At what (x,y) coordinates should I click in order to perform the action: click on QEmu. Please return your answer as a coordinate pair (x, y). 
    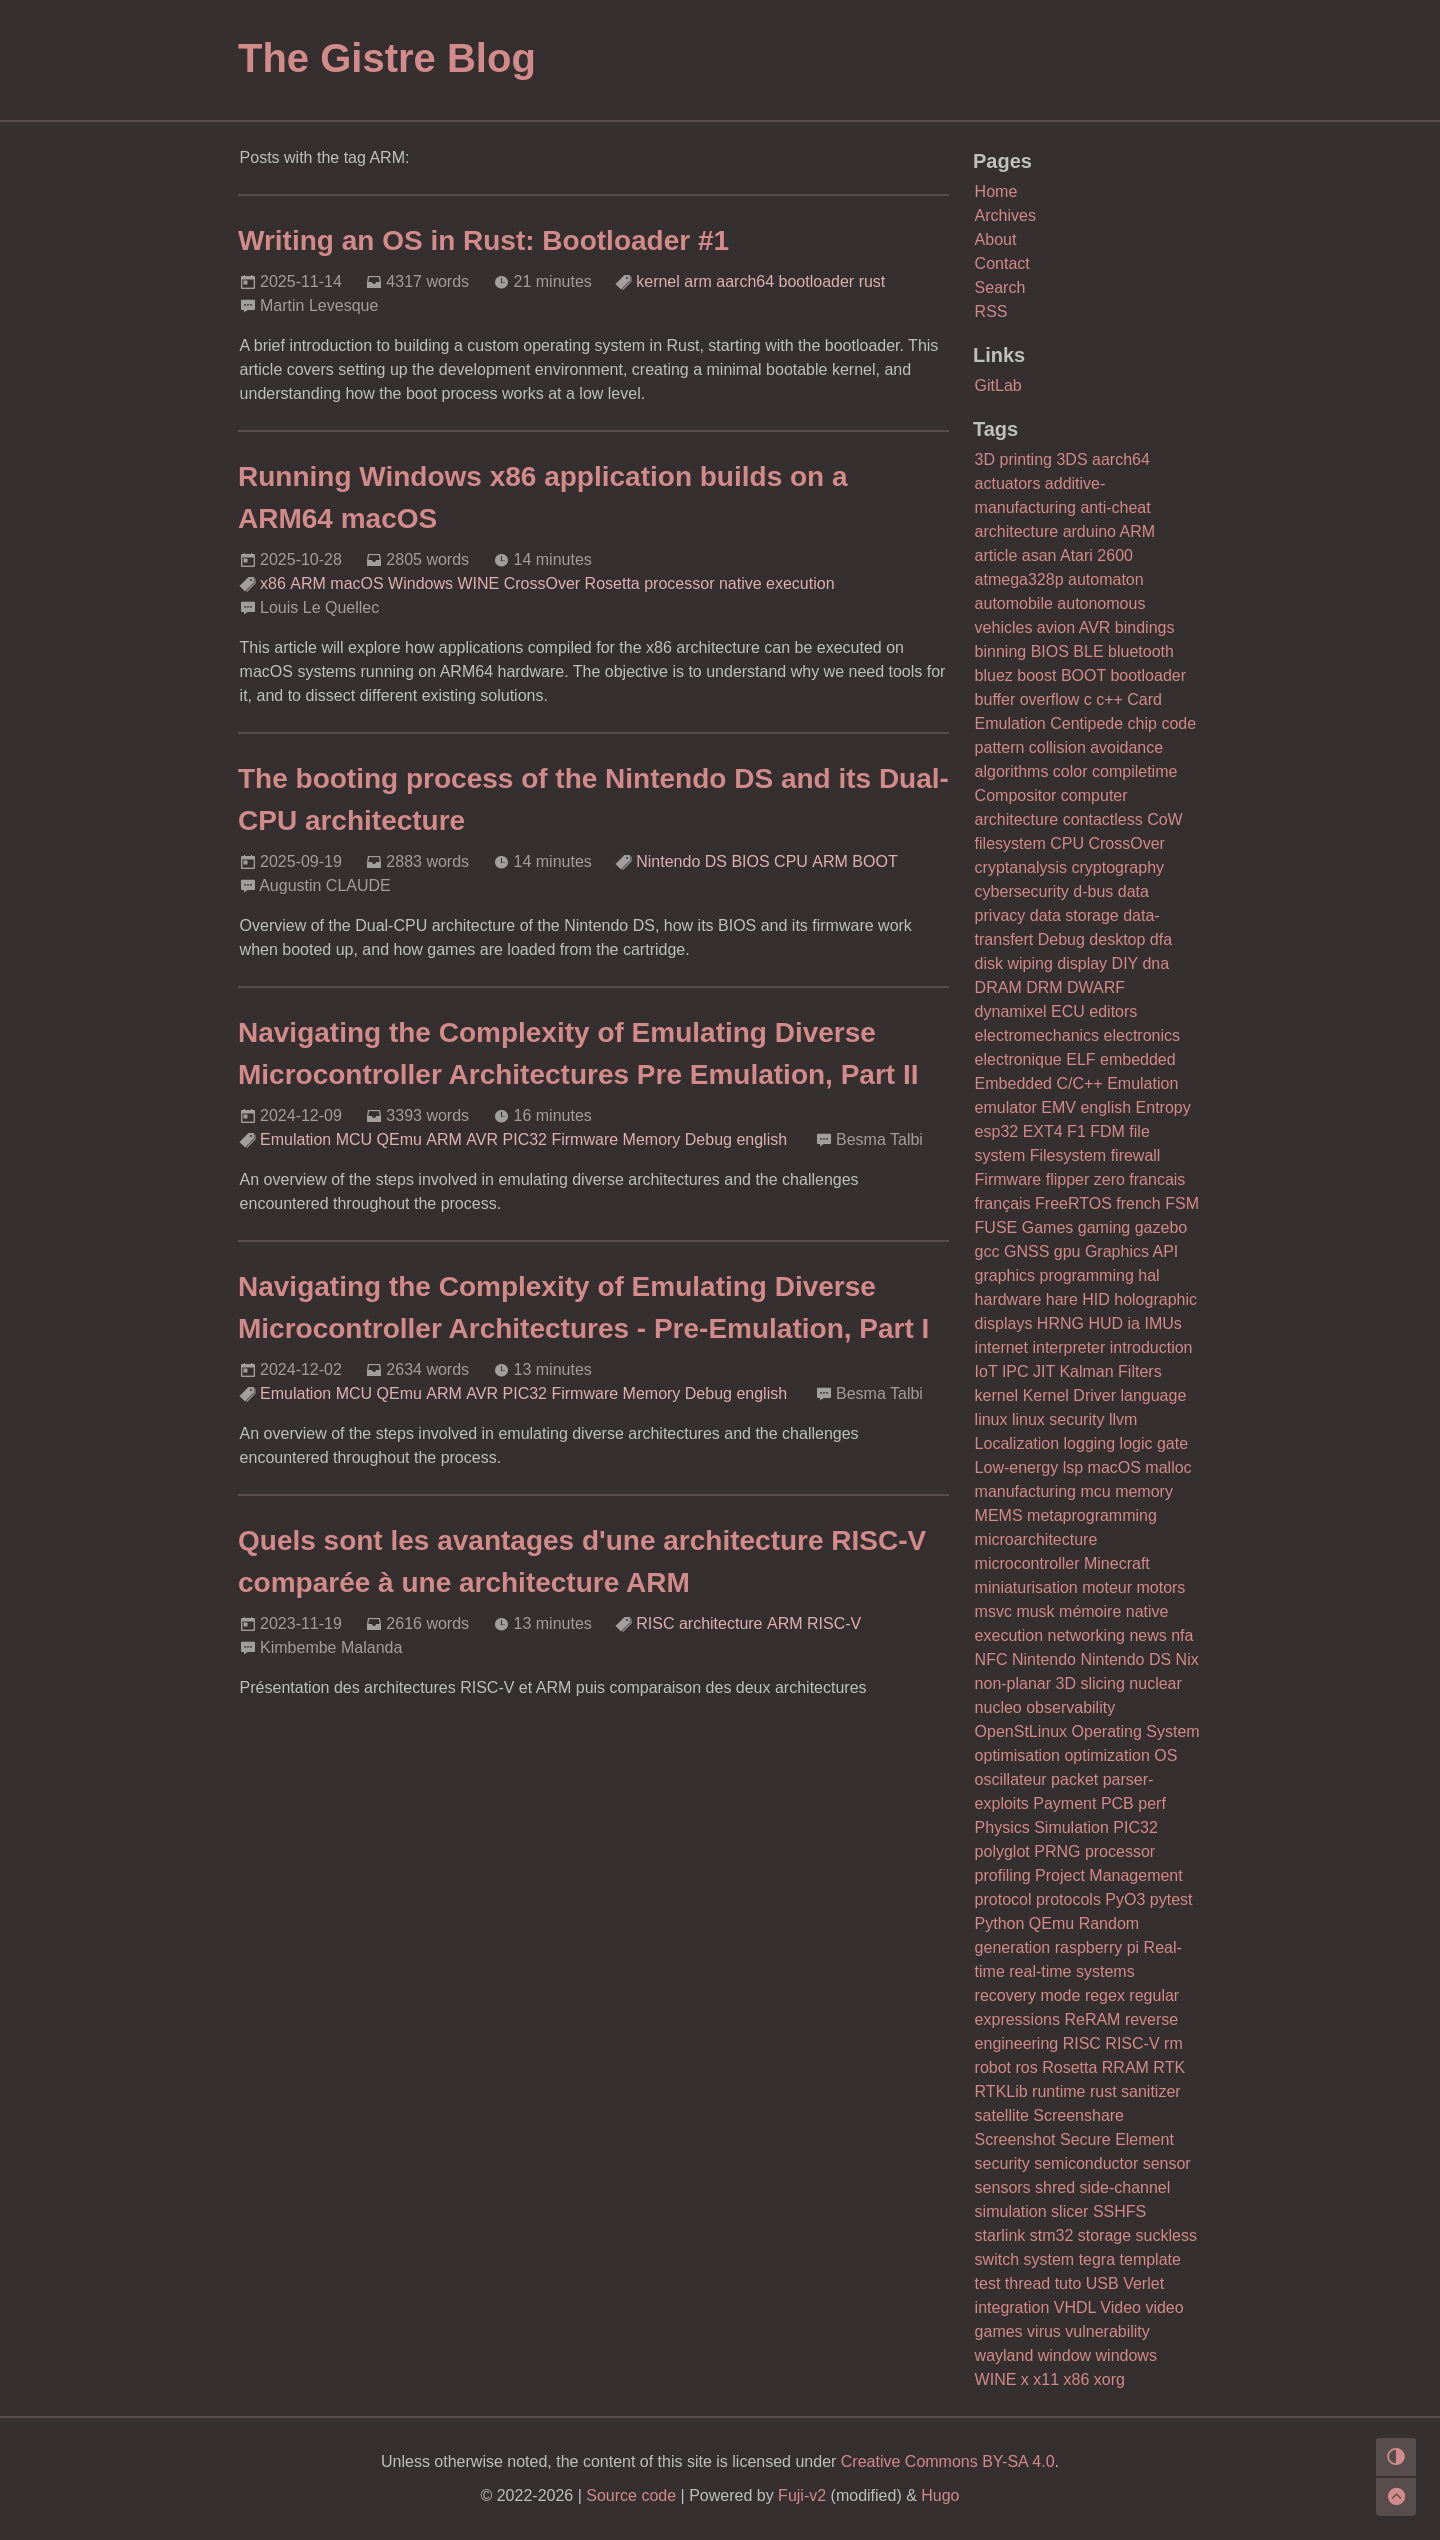
    Looking at the image, I should click on (399, 1139).